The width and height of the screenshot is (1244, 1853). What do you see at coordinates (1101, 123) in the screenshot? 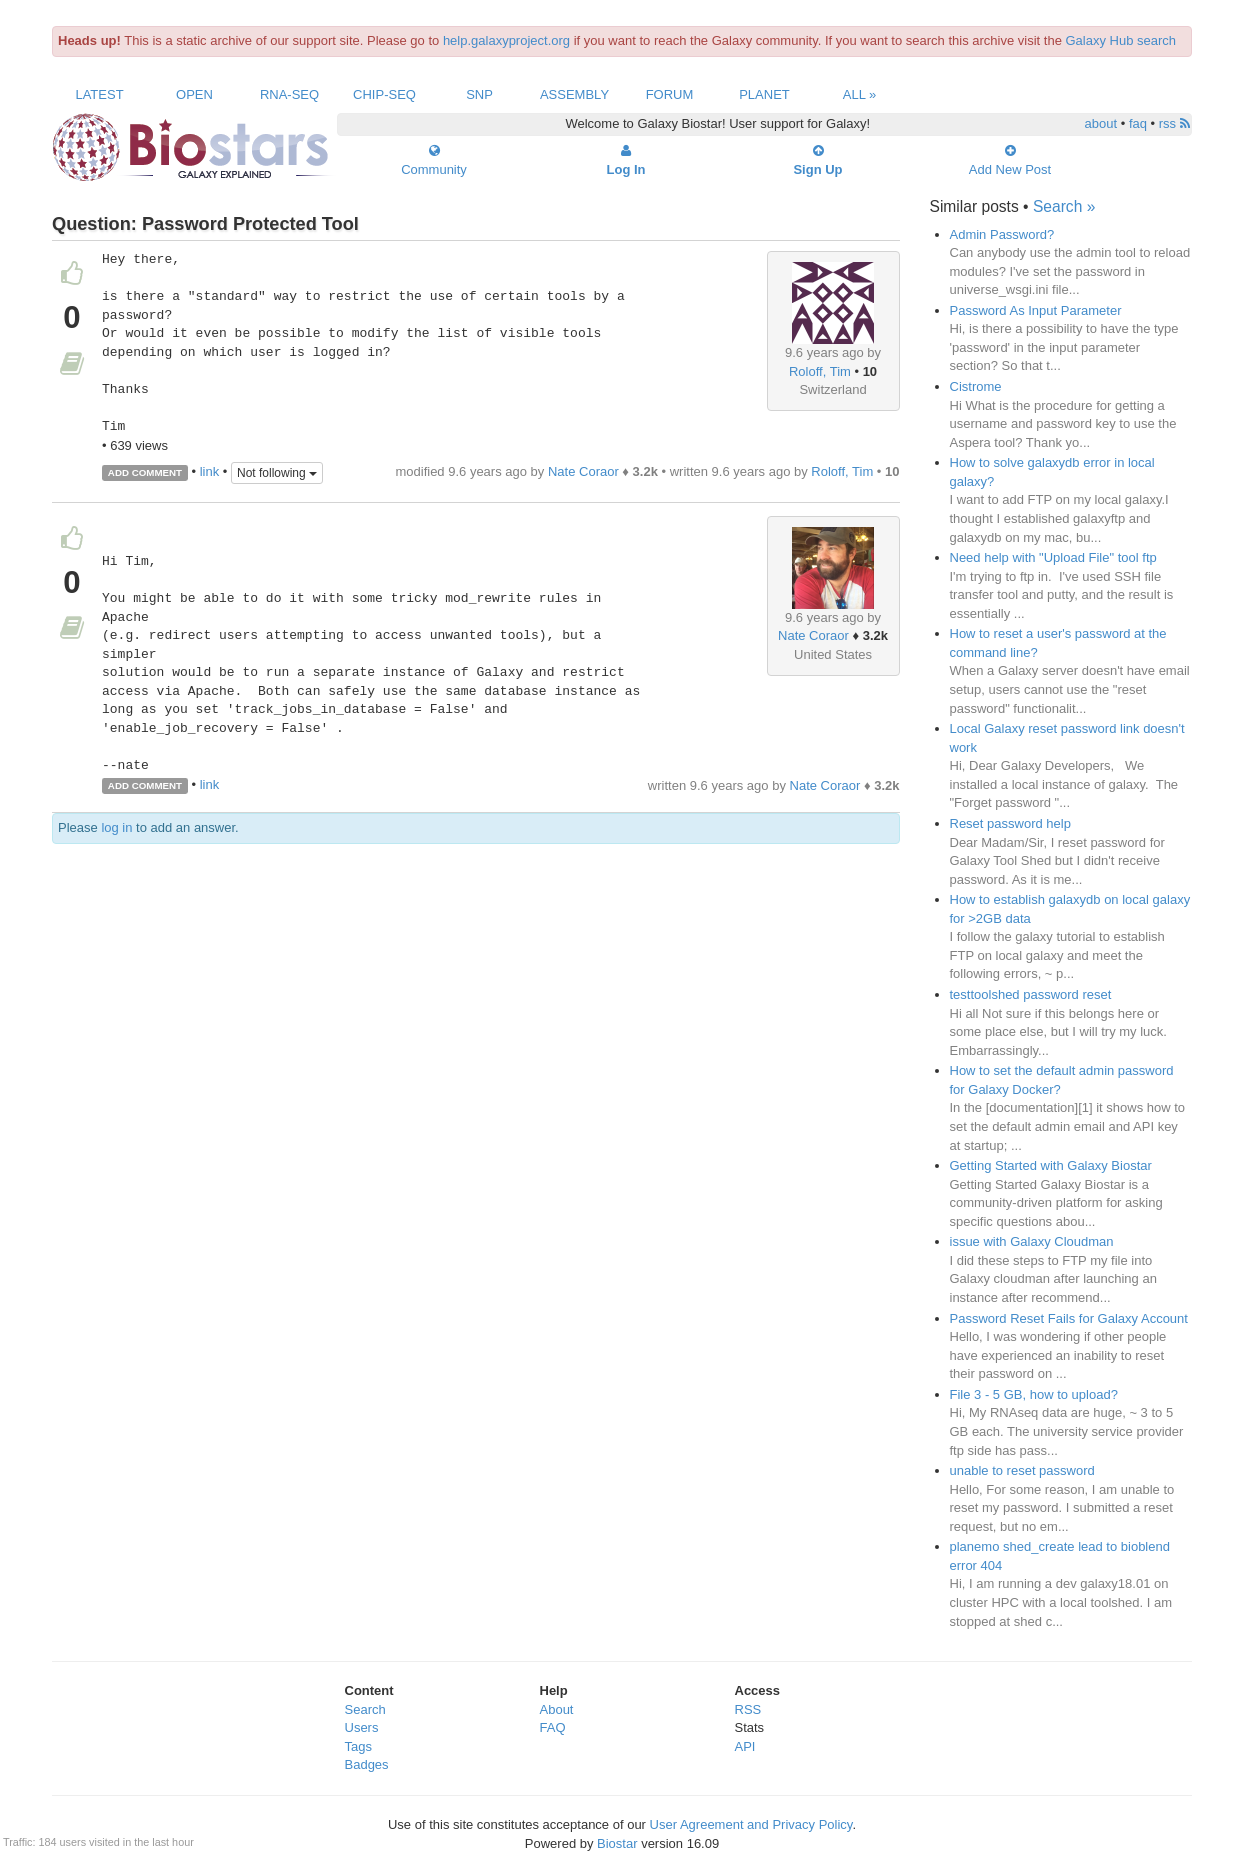
I see `about` at bounding box center [1101, 123].